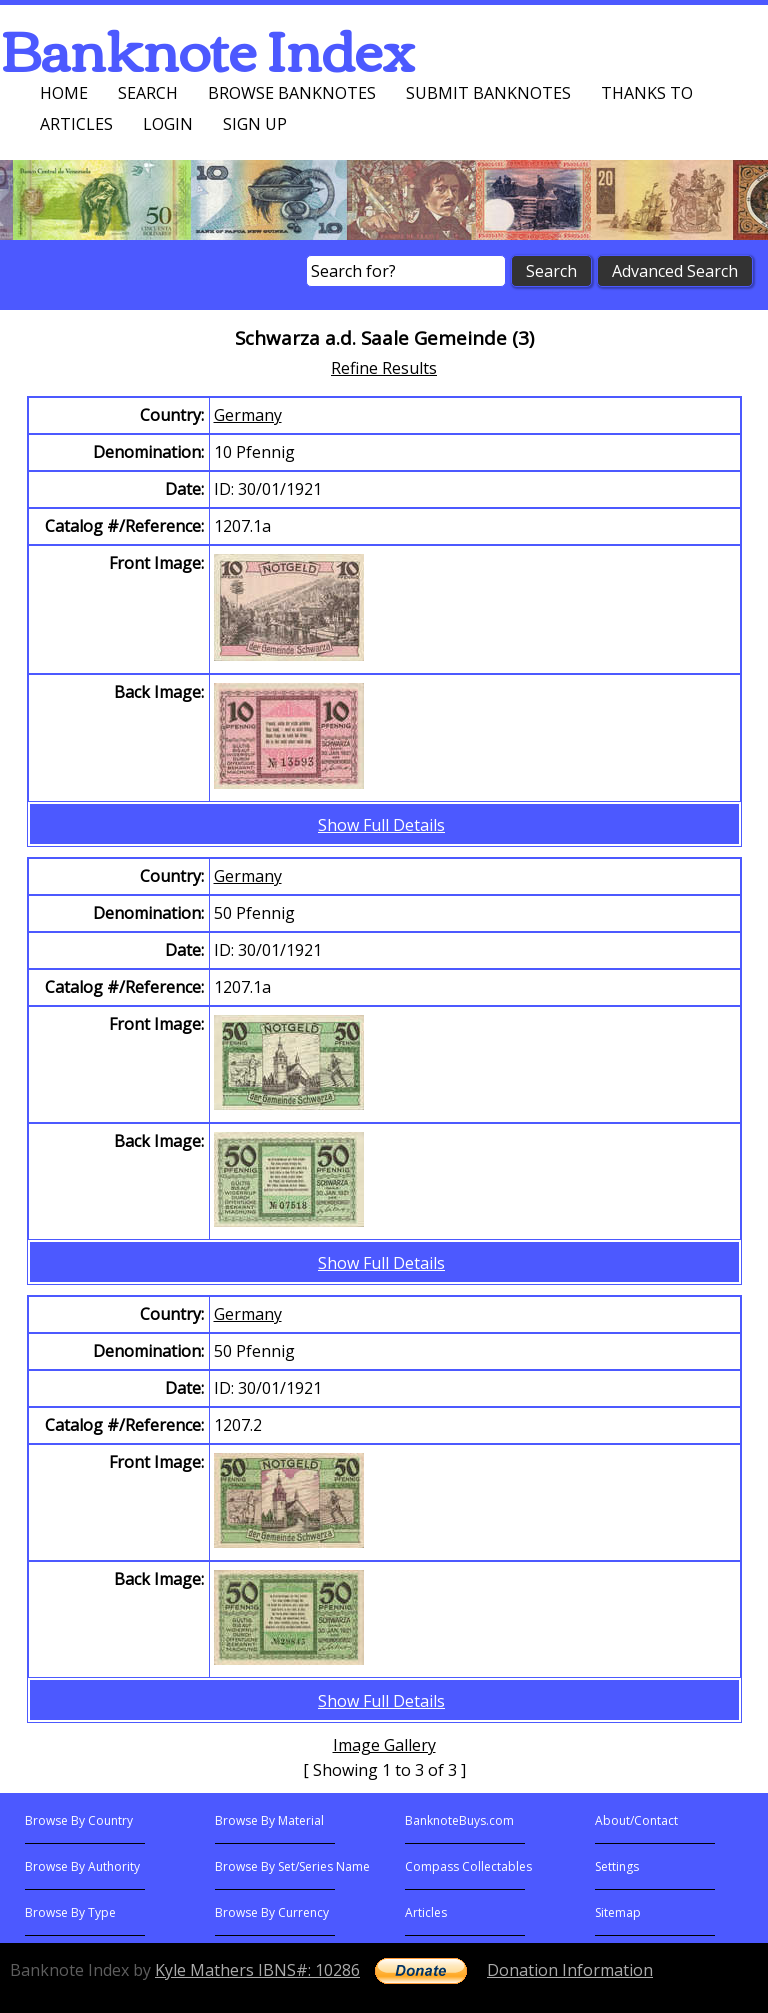 The image size is (768, 2013). What do you see at coordinates (618, 1912) in the screenshot?
I see `Sitemap` at bounding box center [618, 1912].